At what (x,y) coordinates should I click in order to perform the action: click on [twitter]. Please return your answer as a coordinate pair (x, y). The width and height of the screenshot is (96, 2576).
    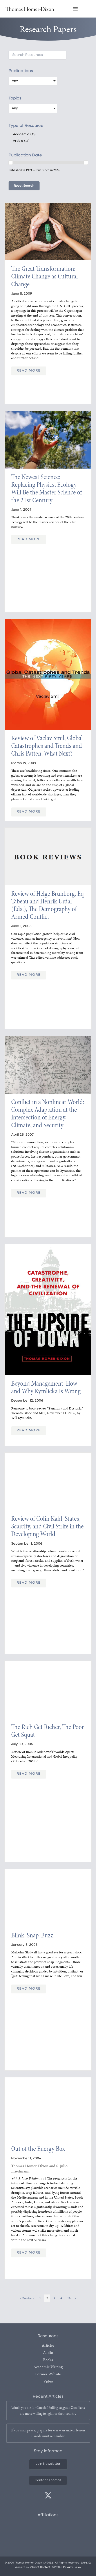
    Looking at the image, I should click on (48, 2495).